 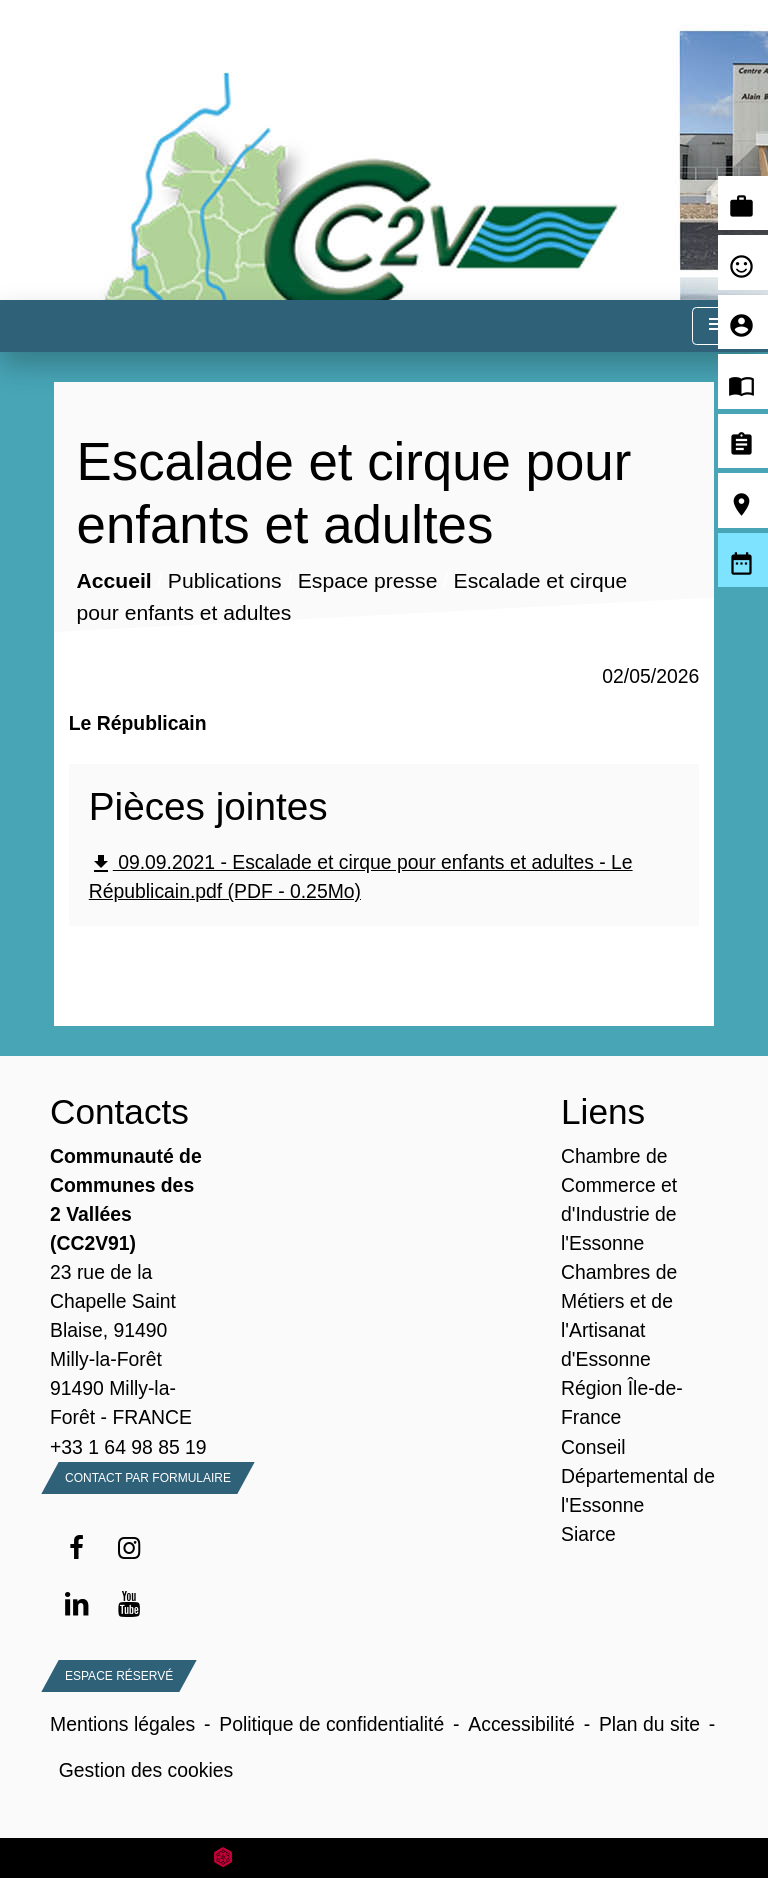 I want to click on Espace presse, so click(x=368, y=581).